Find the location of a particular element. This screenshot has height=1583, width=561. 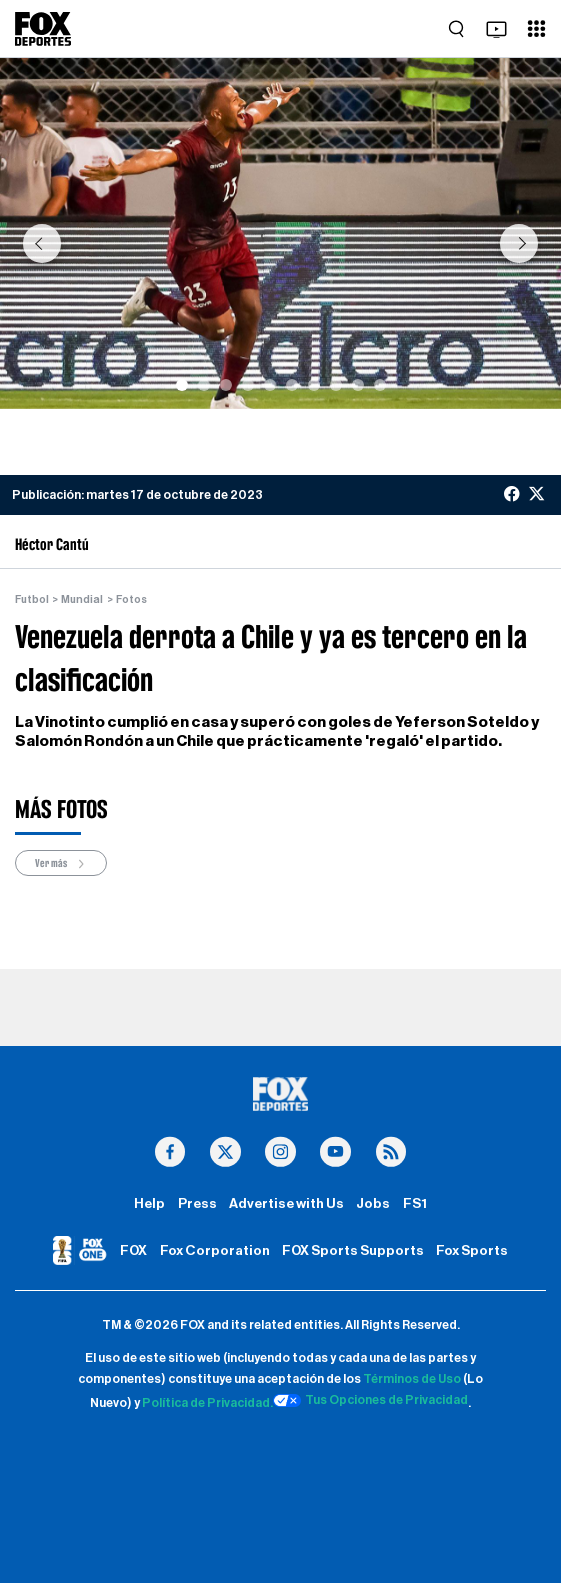

Press is located at coordinates (197, 1204).